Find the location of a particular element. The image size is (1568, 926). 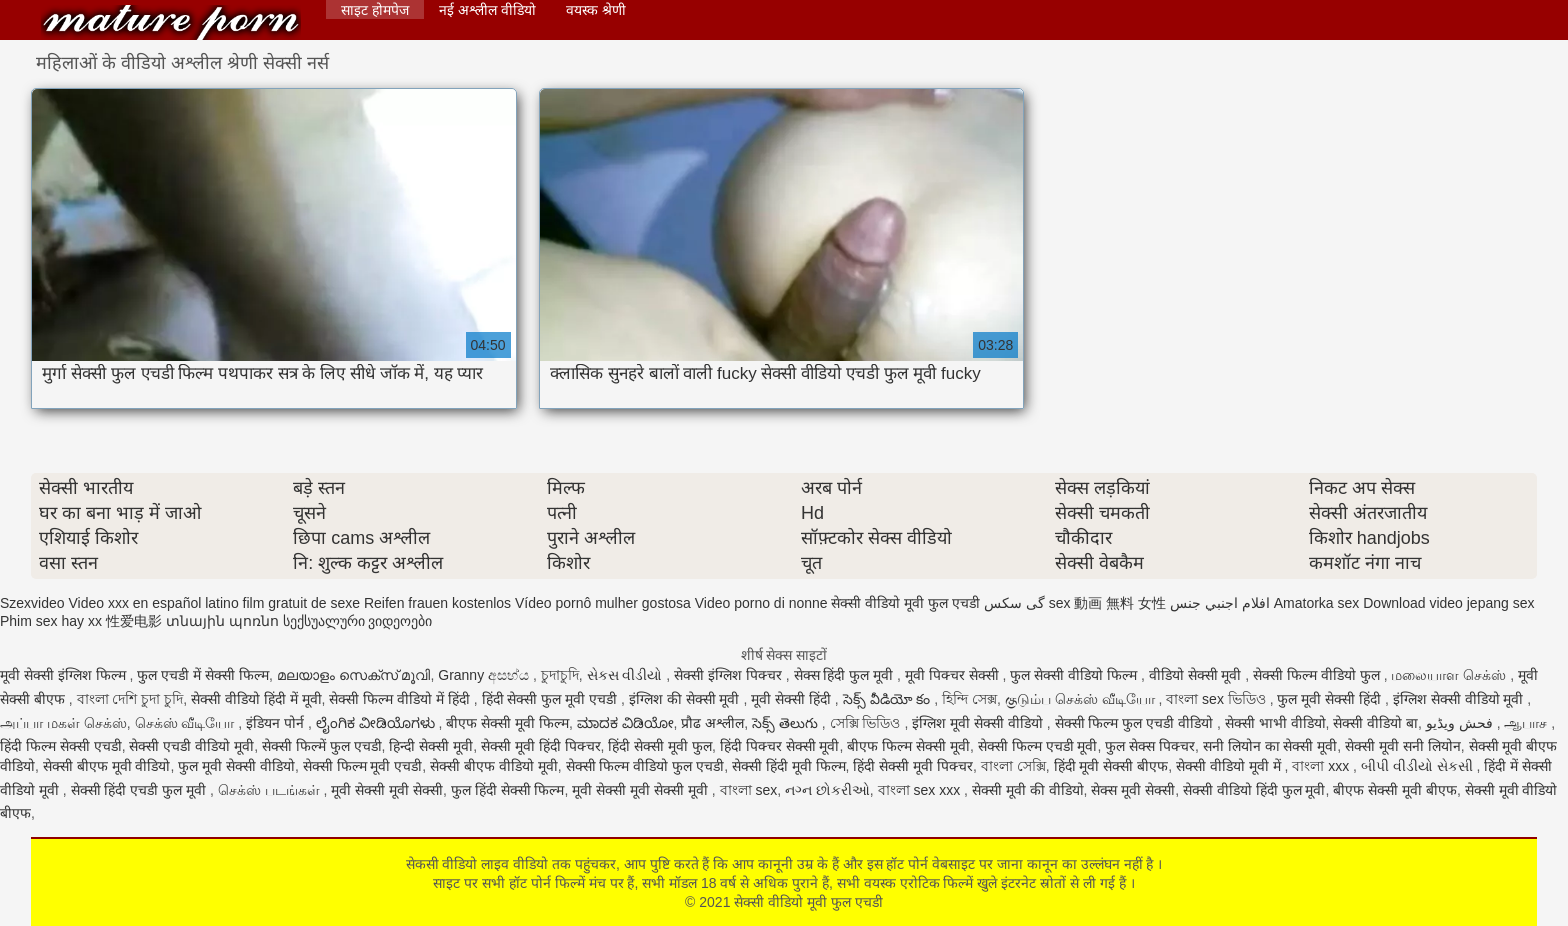

सेक्स मूवी सेक्सी is located at coordinates (1133, 790).